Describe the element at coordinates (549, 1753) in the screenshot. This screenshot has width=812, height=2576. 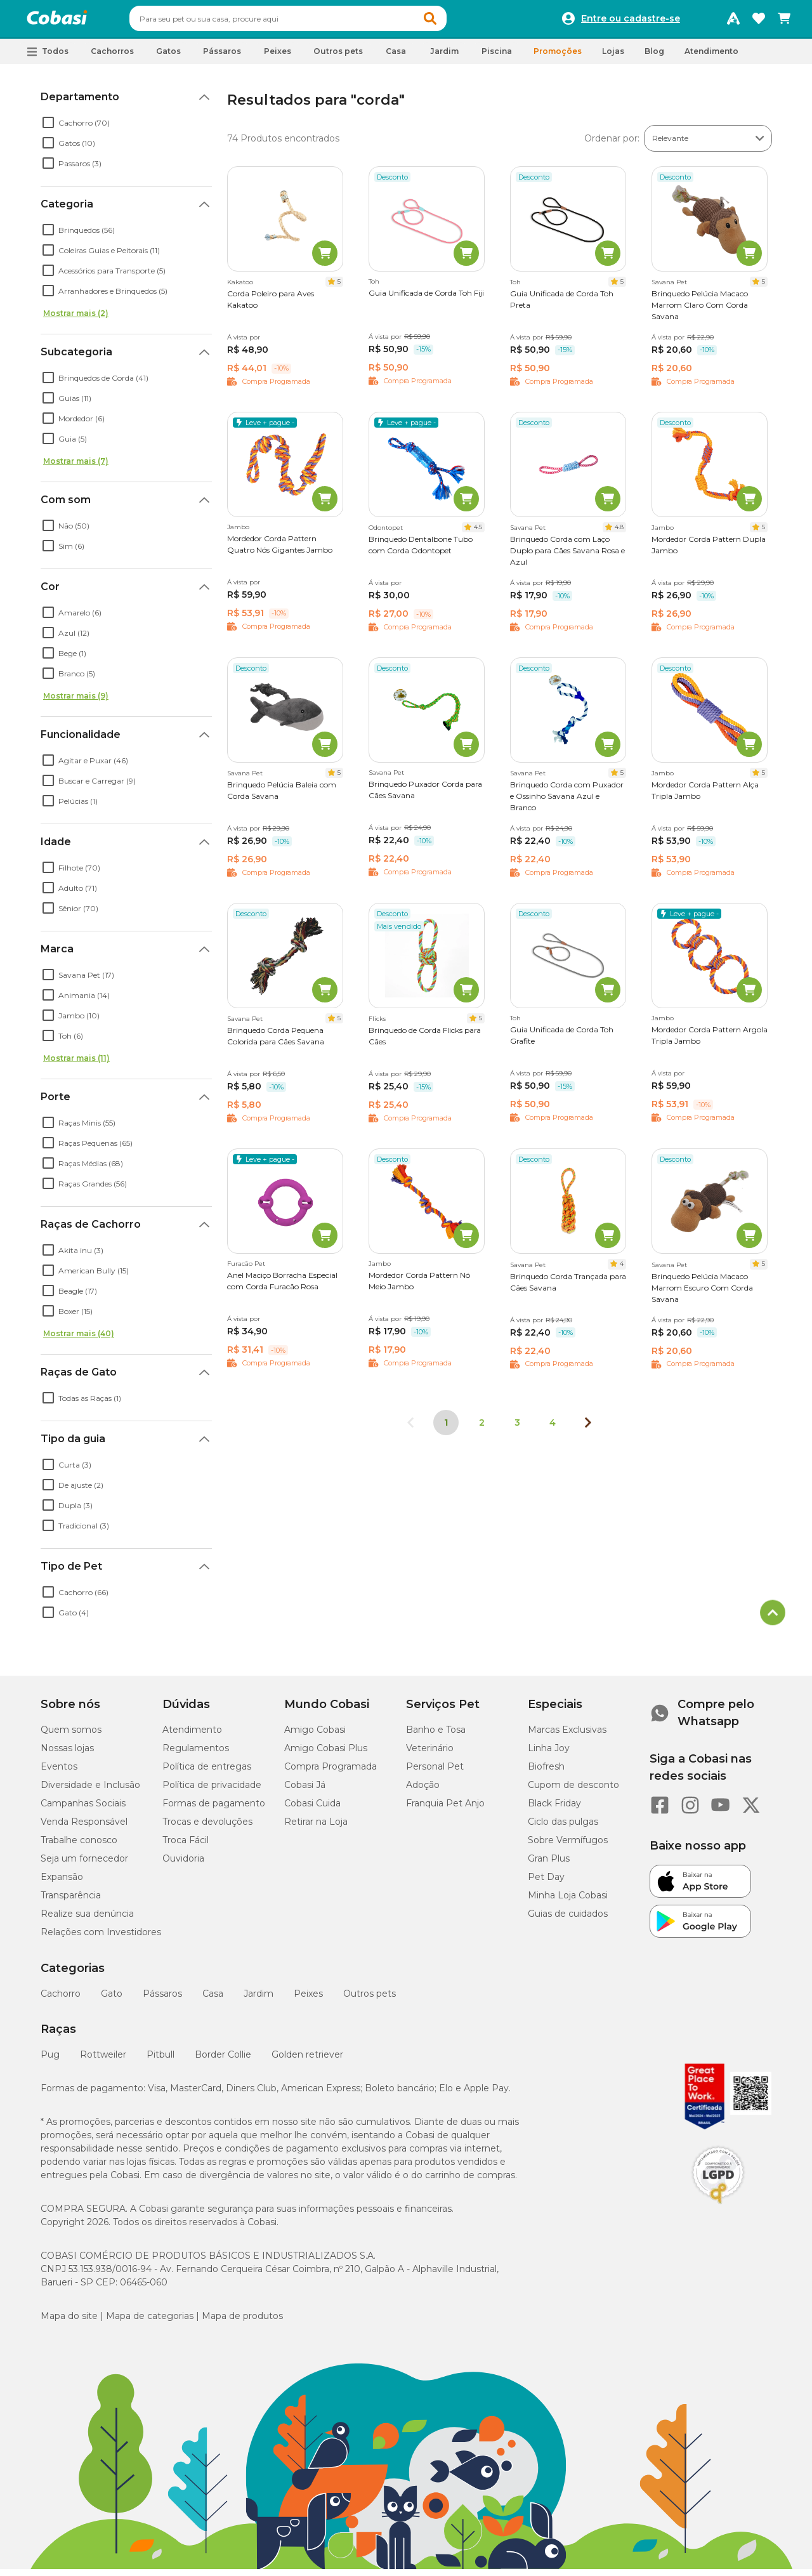
I see `Linha Joy` at that location.